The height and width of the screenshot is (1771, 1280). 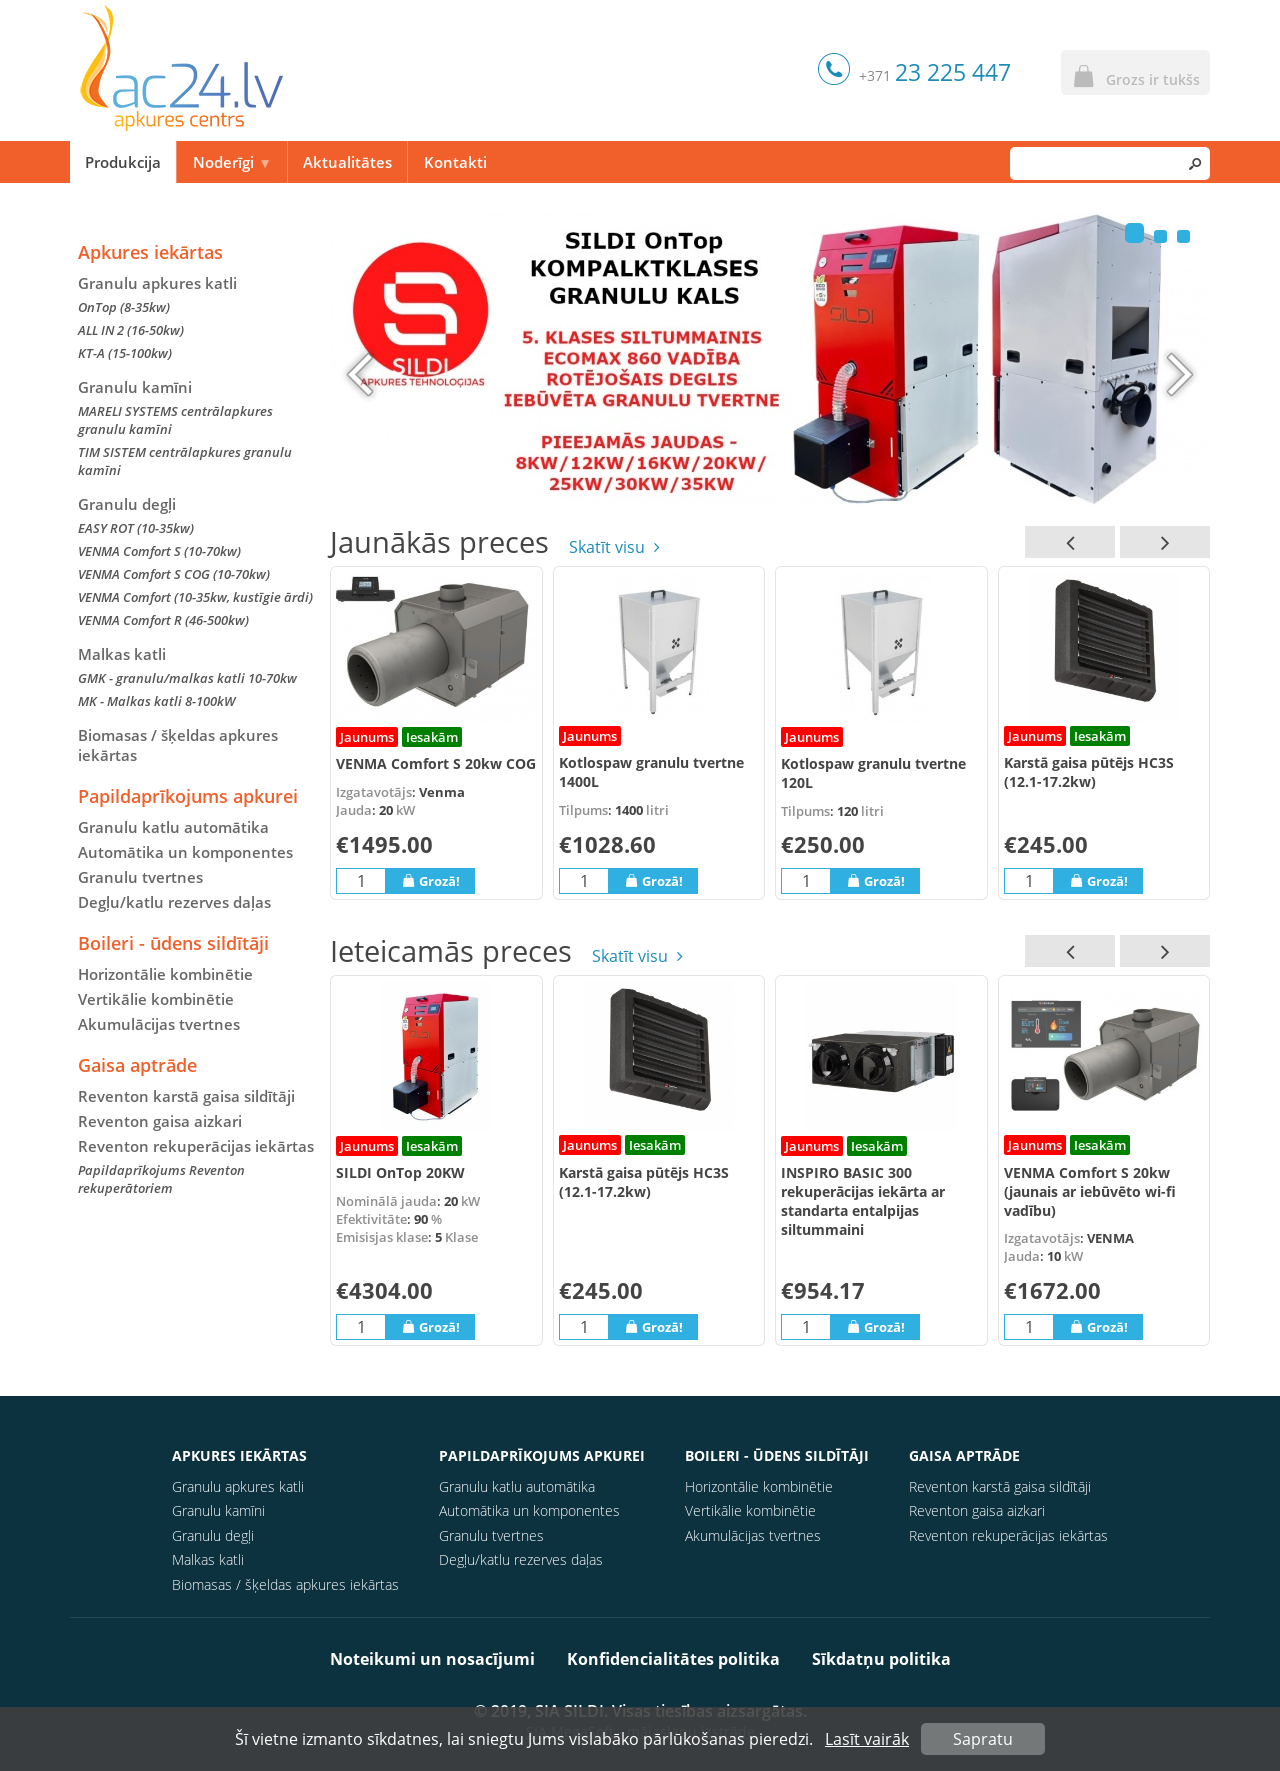 I want to click on Kontakti, so click(x=455, y=162).